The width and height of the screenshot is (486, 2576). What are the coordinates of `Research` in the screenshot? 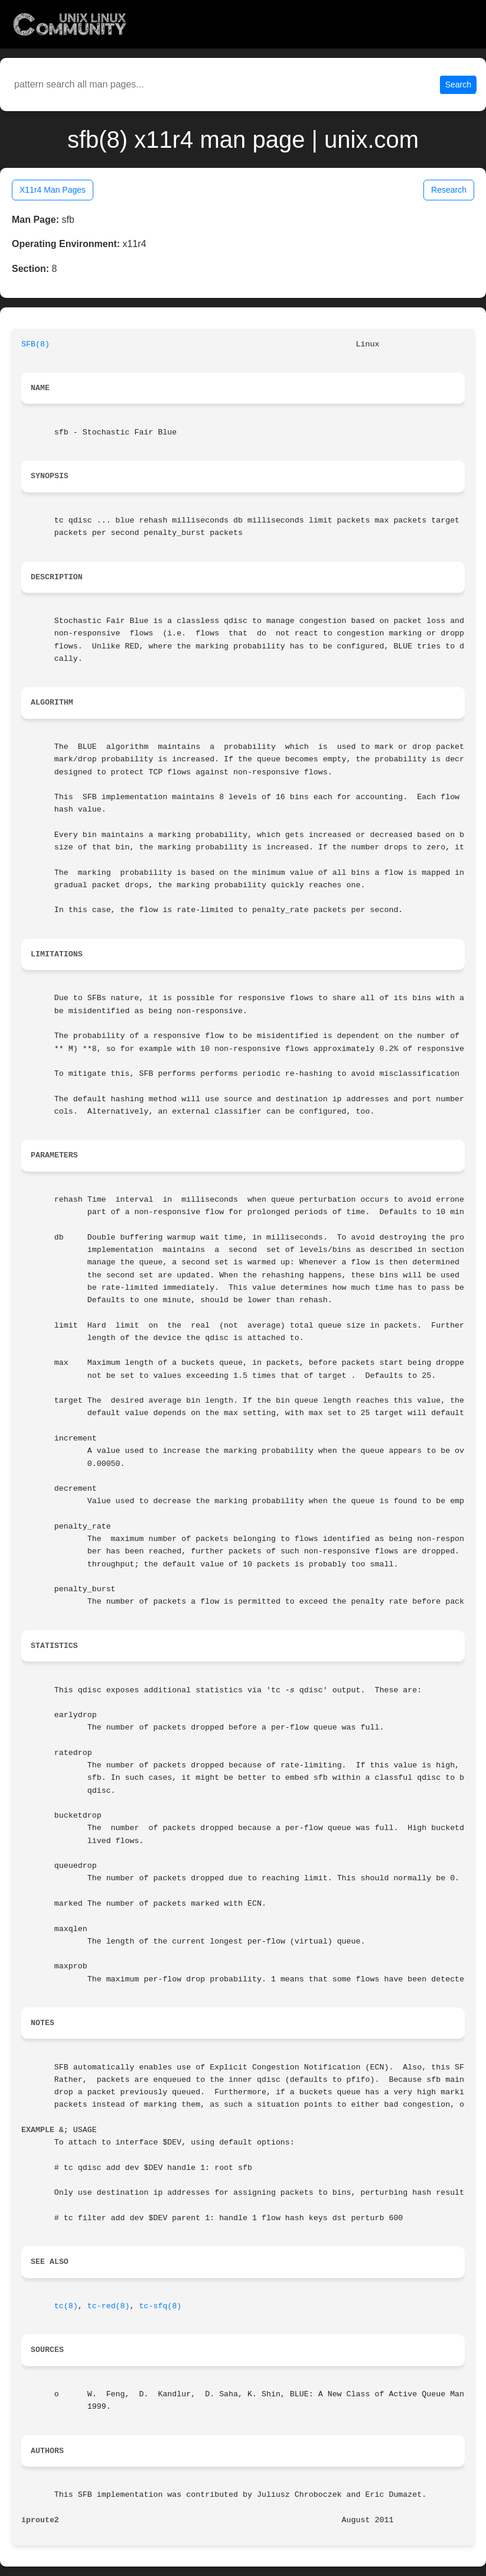 It's located at (449, 189).